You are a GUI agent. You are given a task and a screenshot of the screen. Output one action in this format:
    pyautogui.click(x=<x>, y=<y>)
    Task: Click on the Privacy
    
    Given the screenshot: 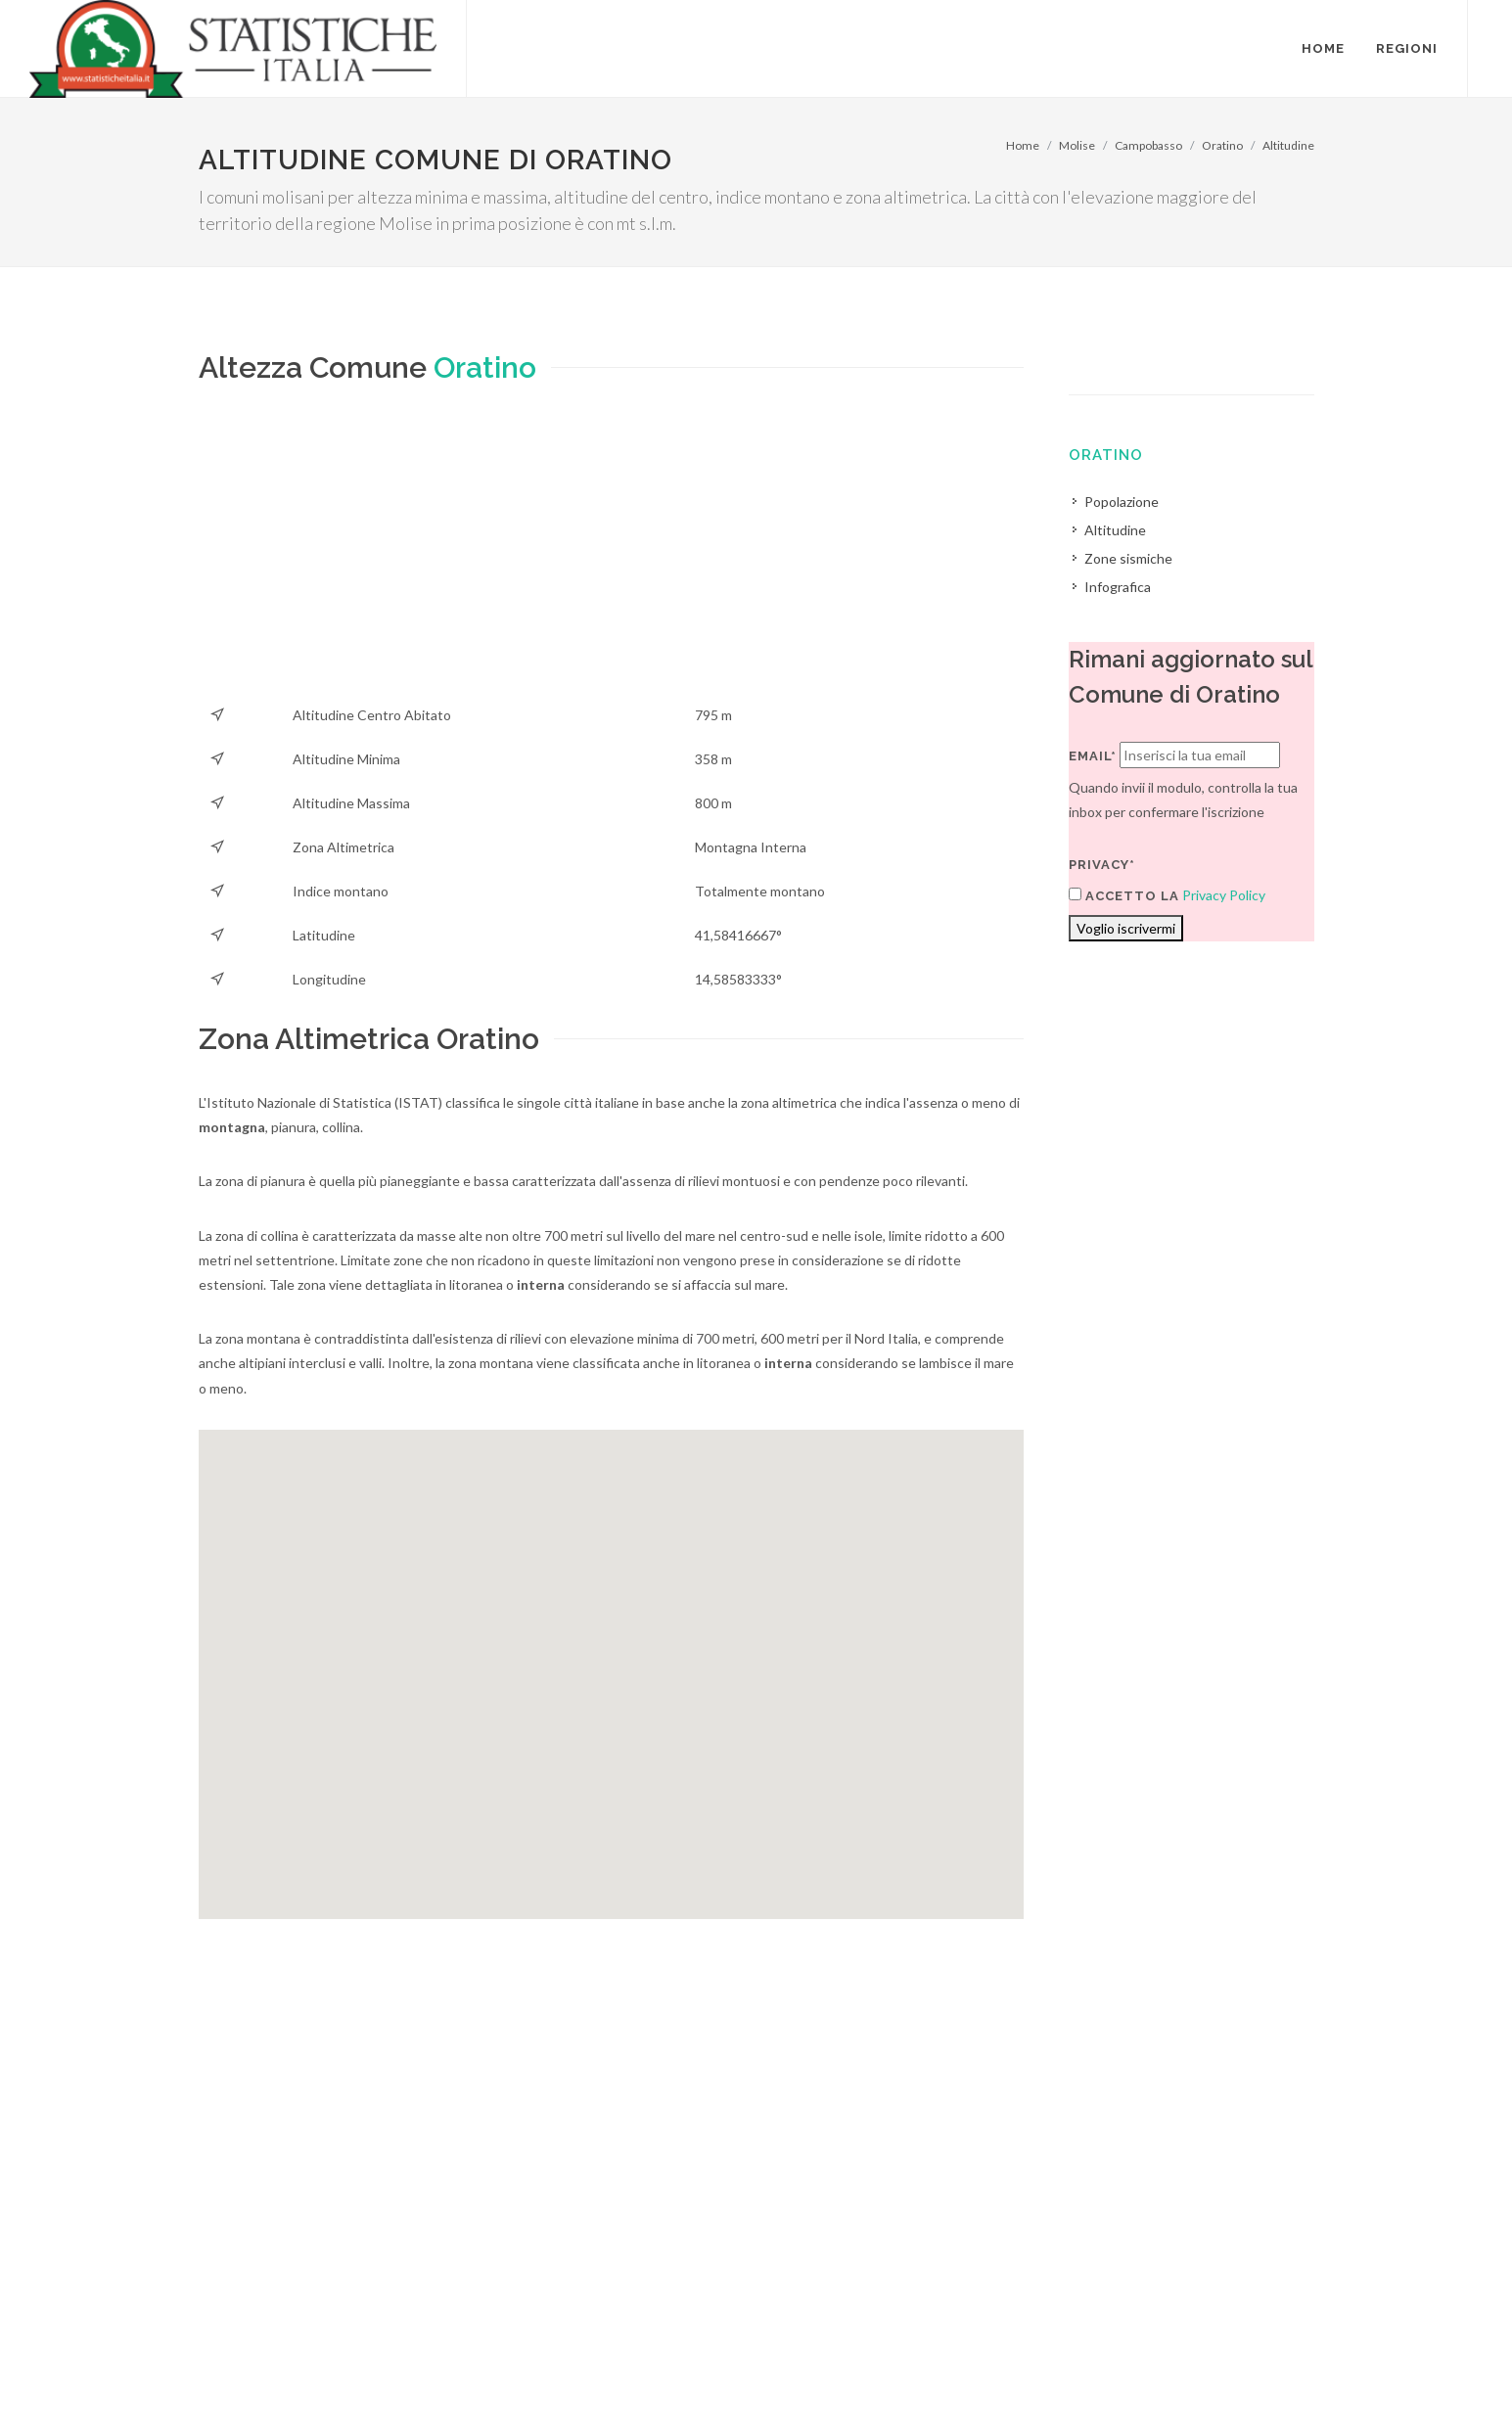 What is the action you would take?
    pyautogui.click(x=342, y=2371)
    